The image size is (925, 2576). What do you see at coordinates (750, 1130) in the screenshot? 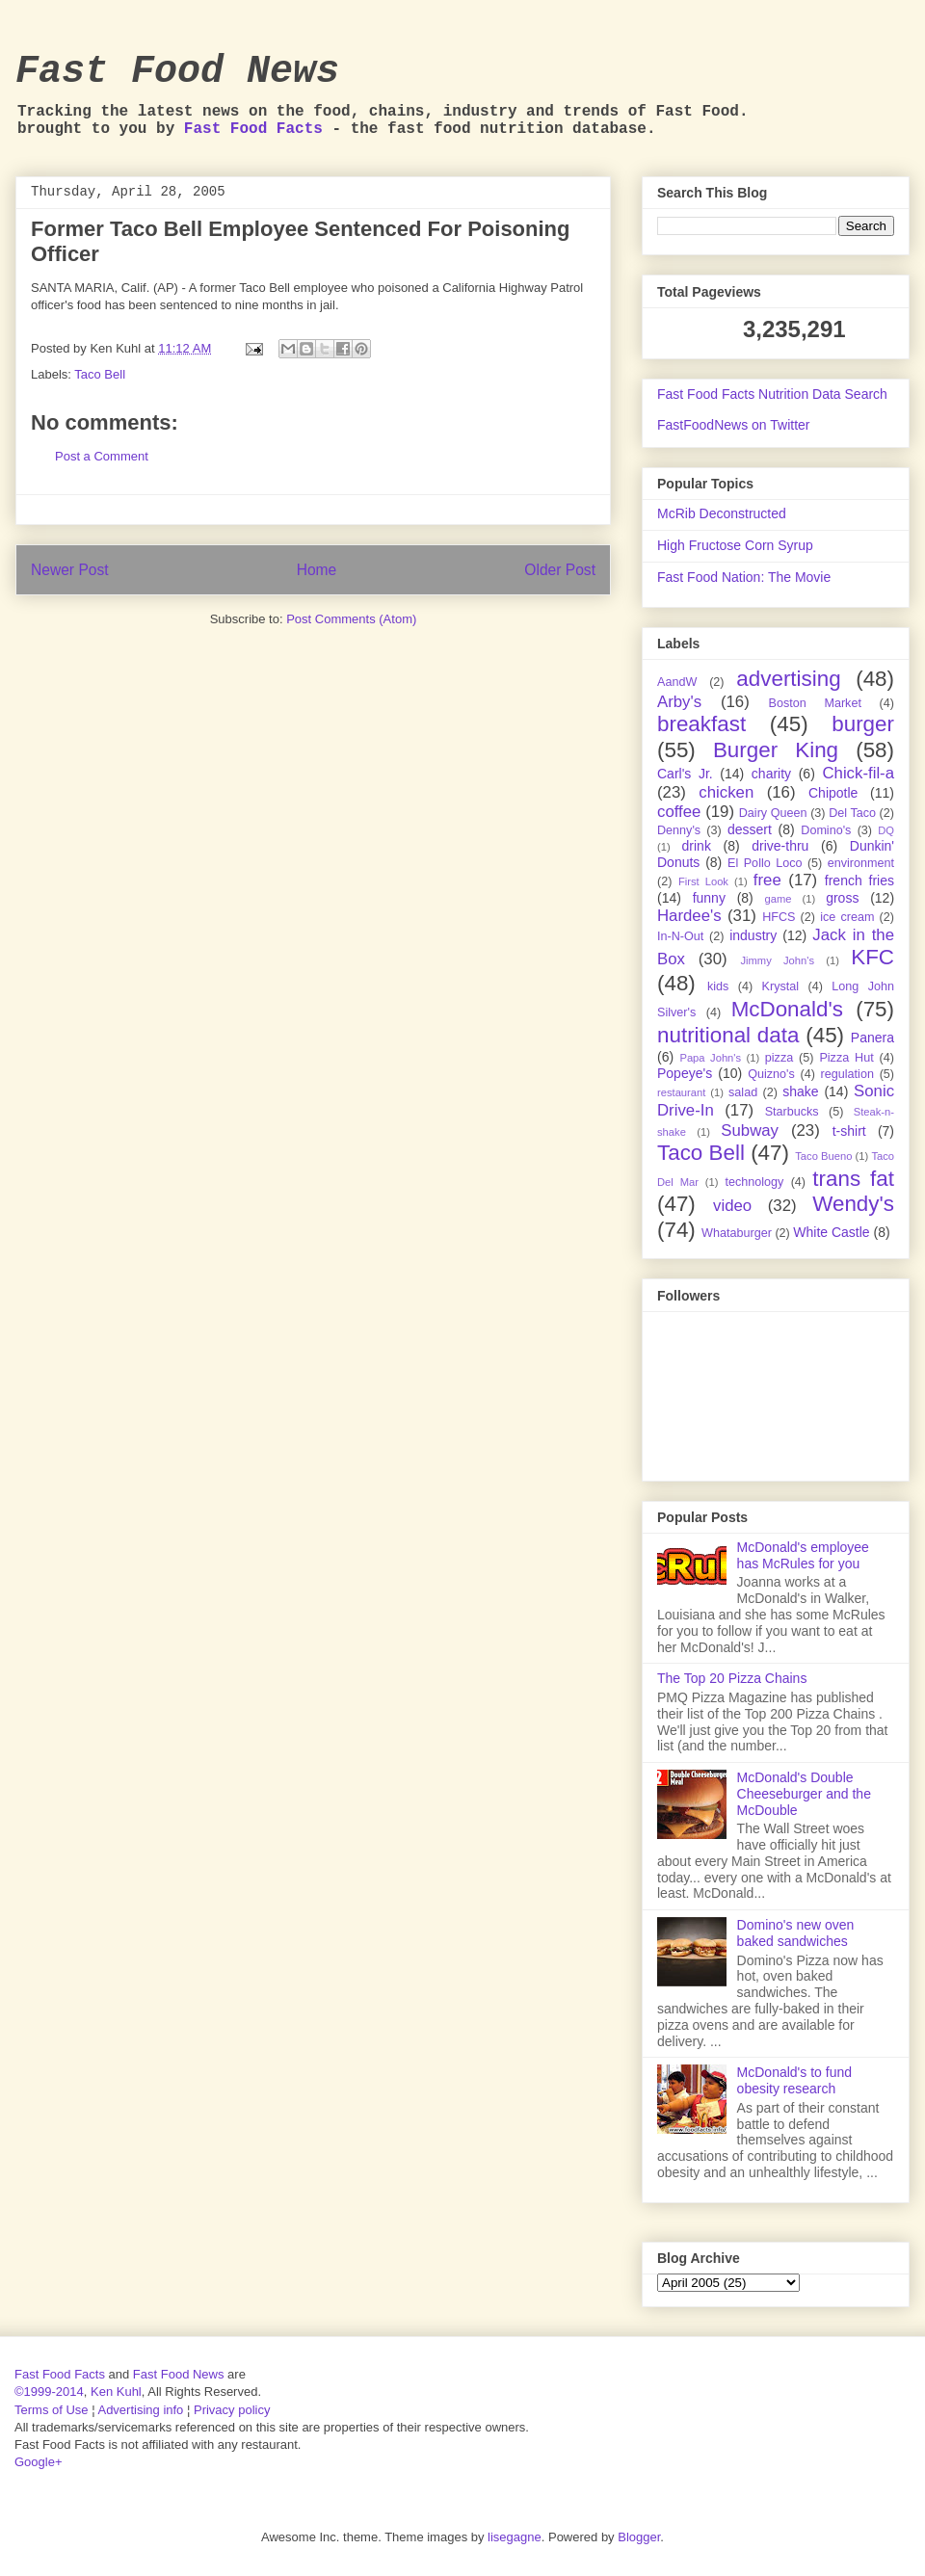
I see `Subway` at bounding box center [750, 1130].